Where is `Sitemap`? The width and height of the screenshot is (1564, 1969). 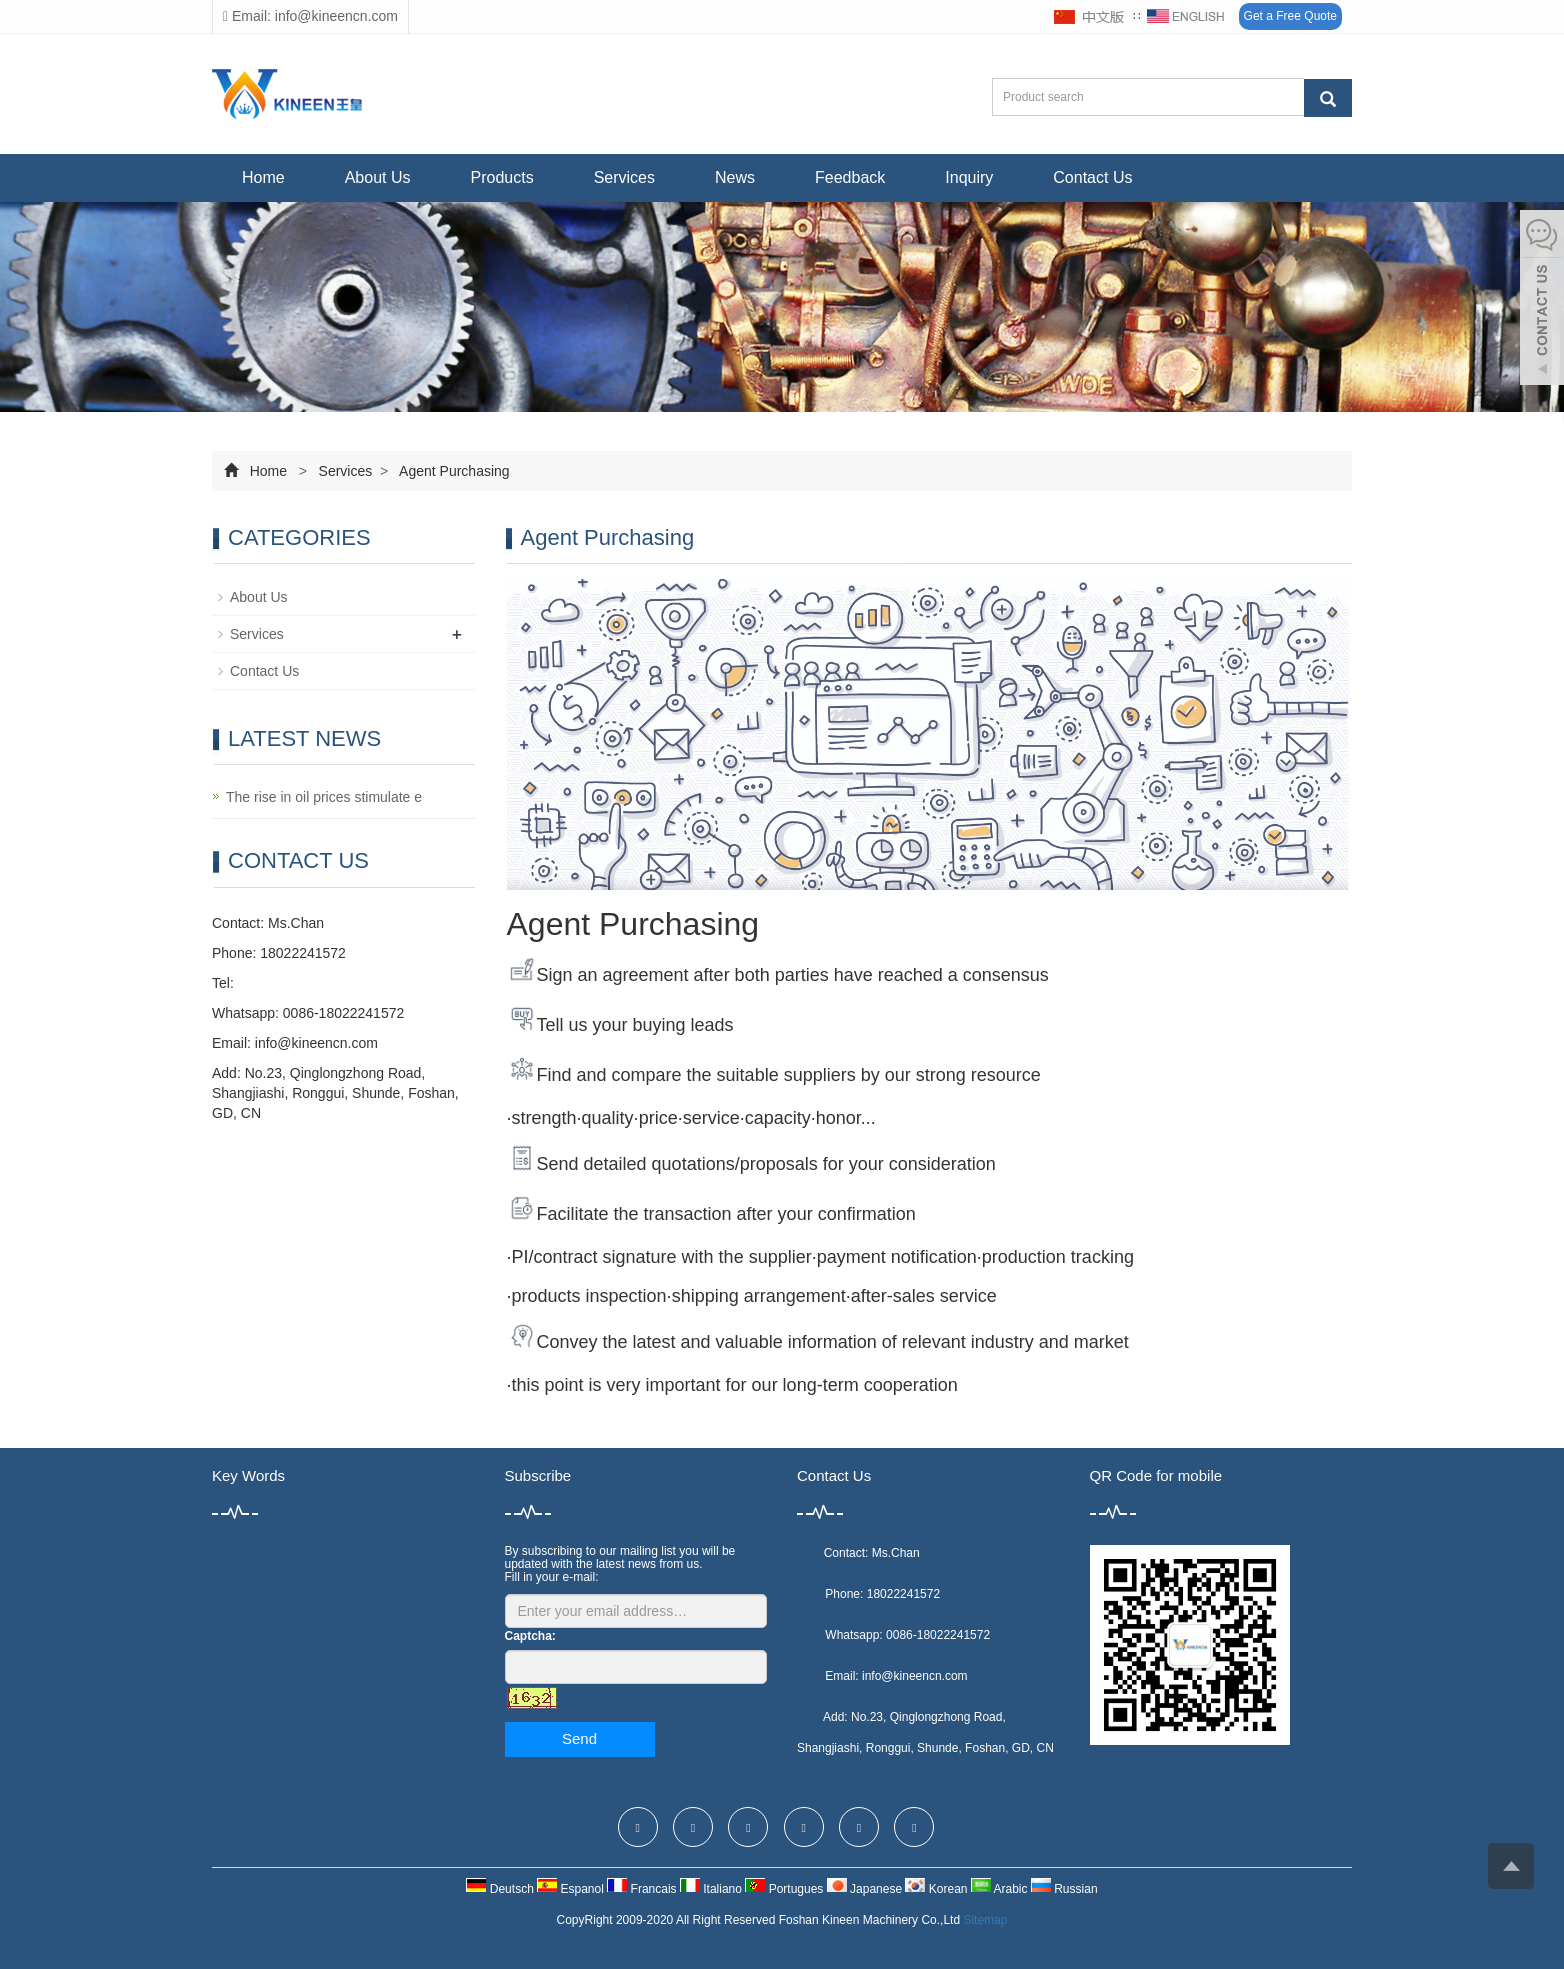 Sitemap is located at coordinates (985, 1920).